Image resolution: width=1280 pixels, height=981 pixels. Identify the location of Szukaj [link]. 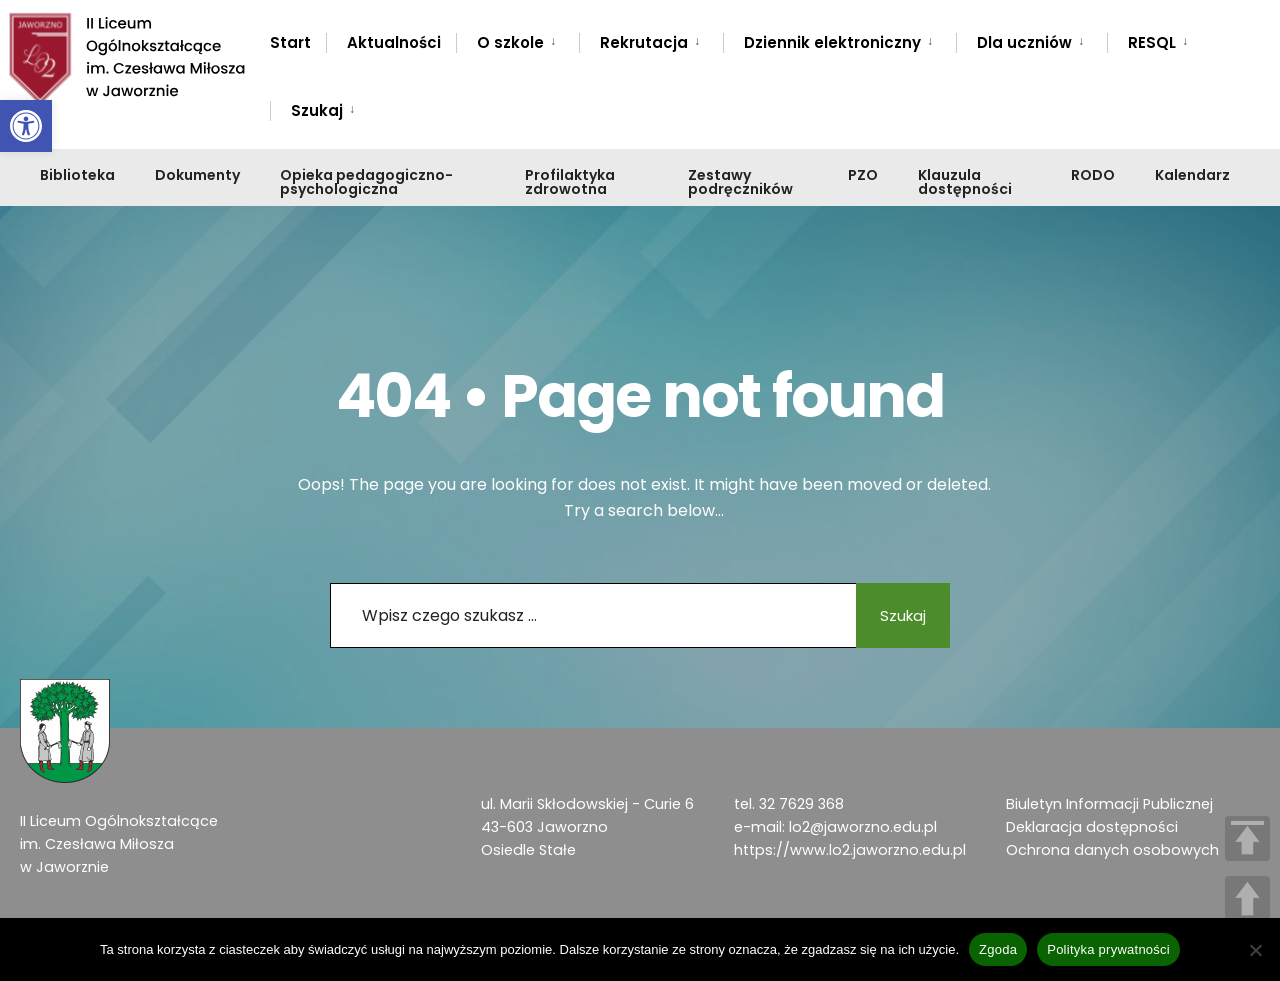
(317, 110).